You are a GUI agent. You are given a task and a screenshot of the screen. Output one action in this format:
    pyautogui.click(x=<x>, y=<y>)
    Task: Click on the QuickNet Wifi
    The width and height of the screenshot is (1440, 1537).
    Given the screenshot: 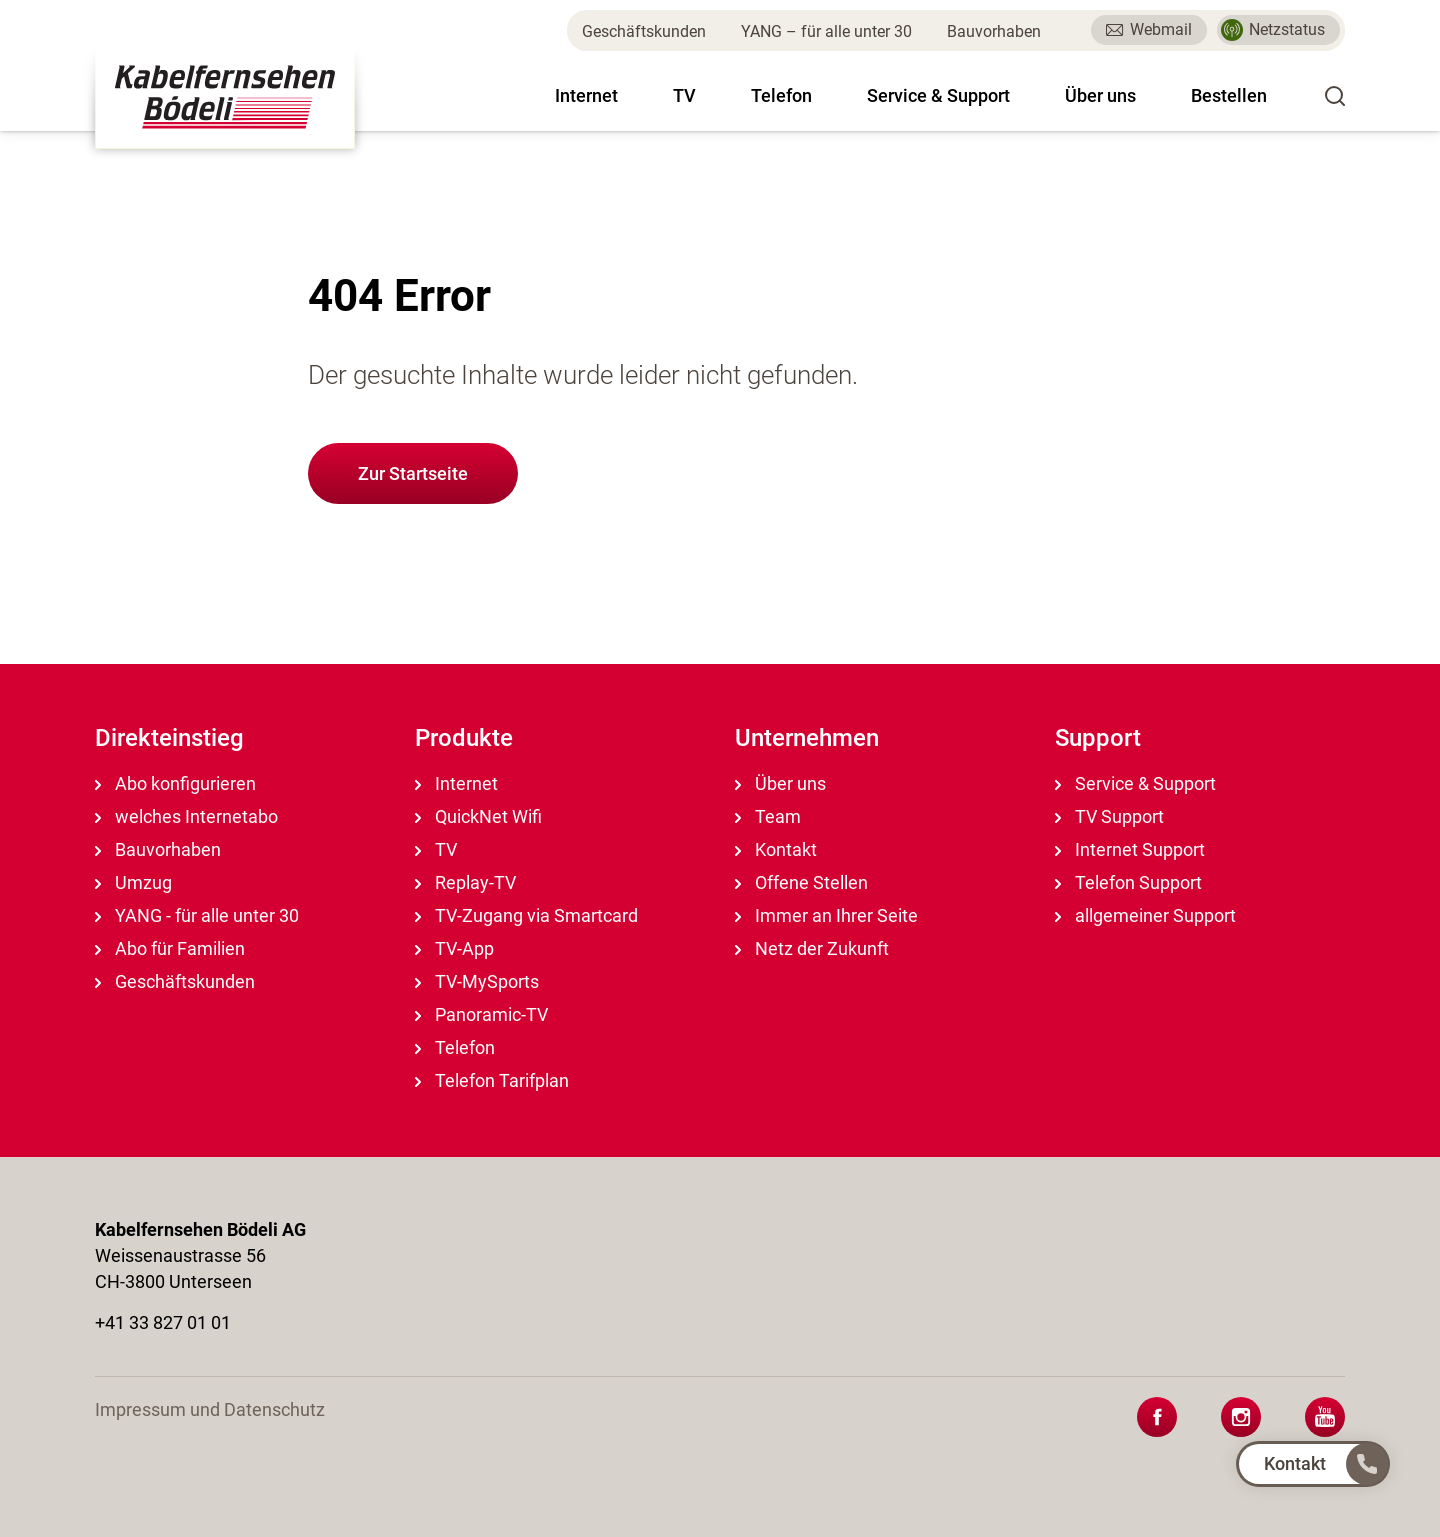 What is the action you would take?
    pyautogui.click(x=478, y=816)
    